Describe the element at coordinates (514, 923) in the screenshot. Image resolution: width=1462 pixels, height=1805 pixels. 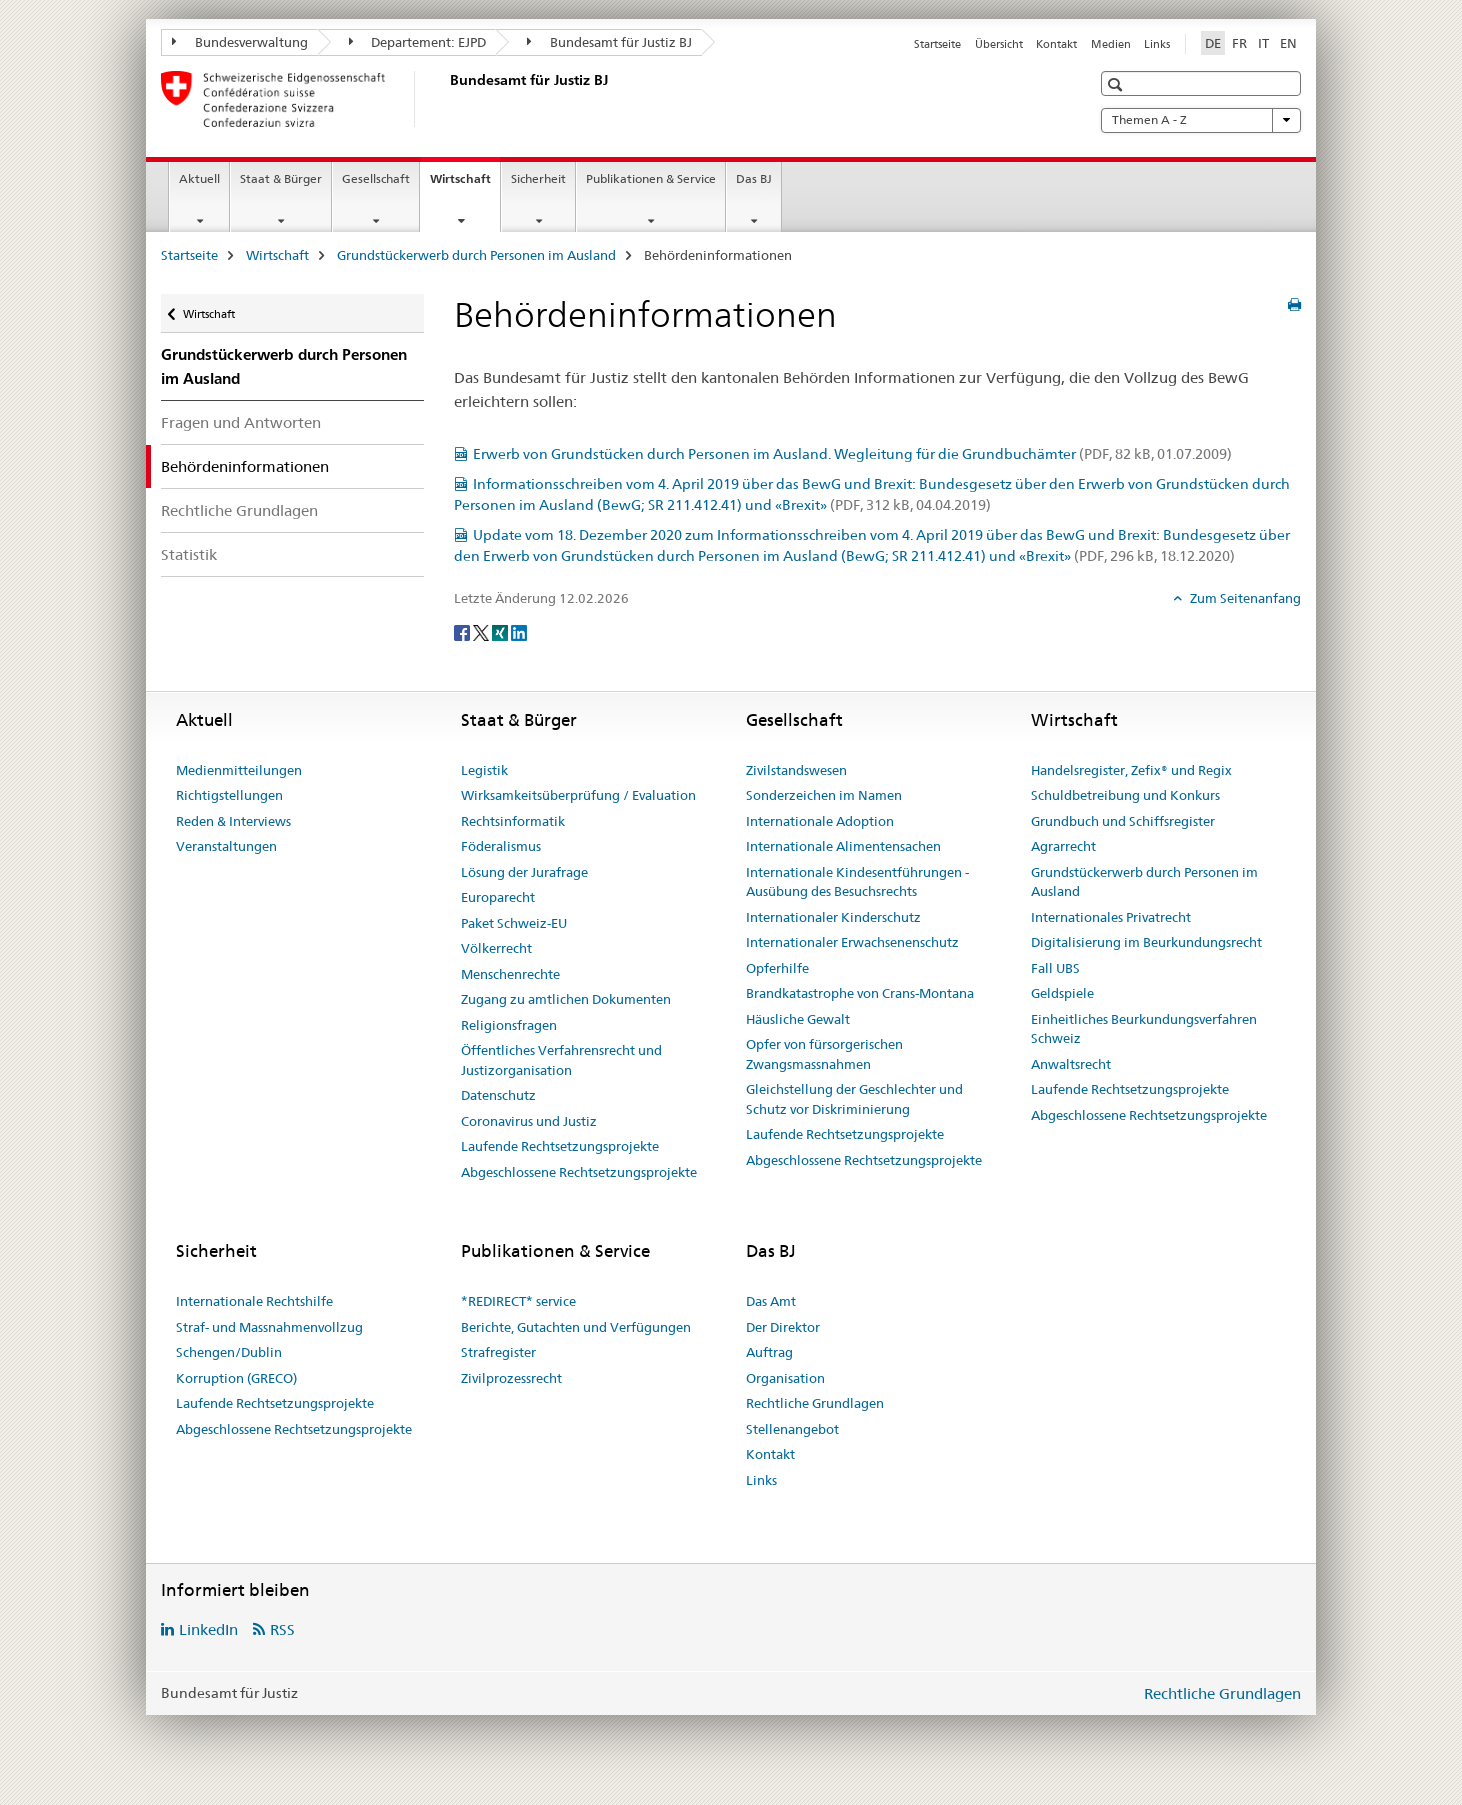
I see `Paket Schweiz-EU` at that location.